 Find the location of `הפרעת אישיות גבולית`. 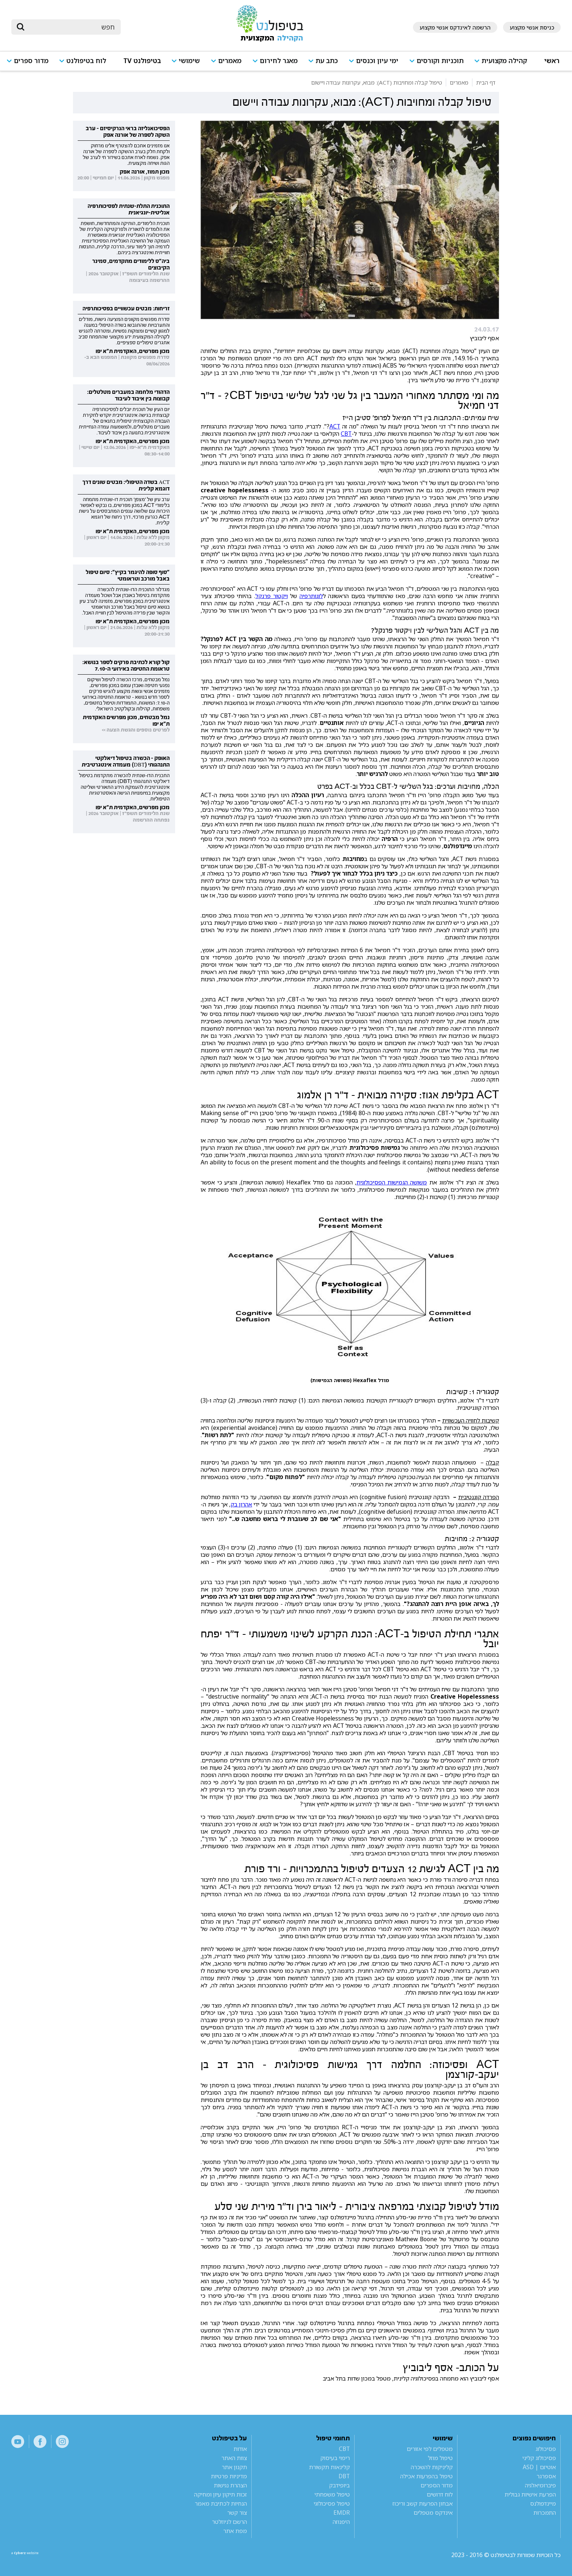

הפרעת אישיות גבולית is located at coordinates (530, 2494).